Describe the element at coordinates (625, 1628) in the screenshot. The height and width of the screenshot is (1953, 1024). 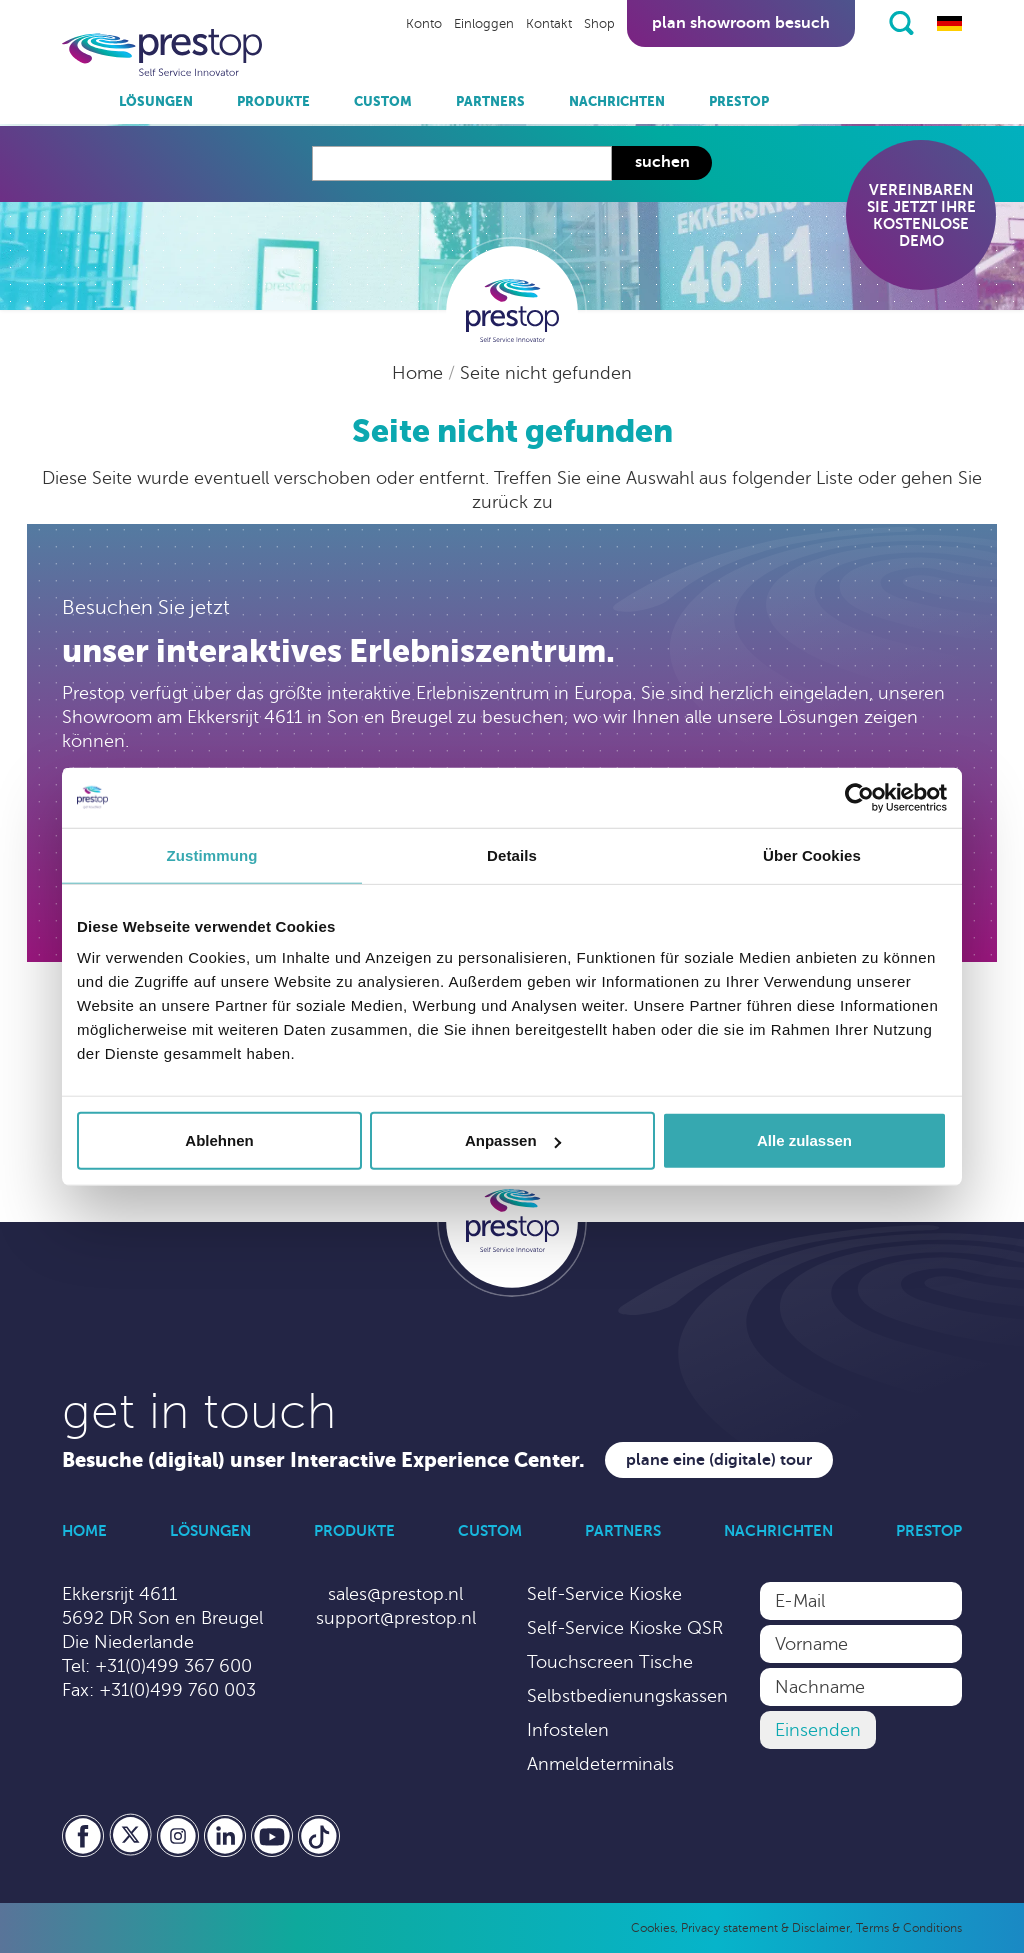
I see `Self-Service Kioske QSR` at that location.